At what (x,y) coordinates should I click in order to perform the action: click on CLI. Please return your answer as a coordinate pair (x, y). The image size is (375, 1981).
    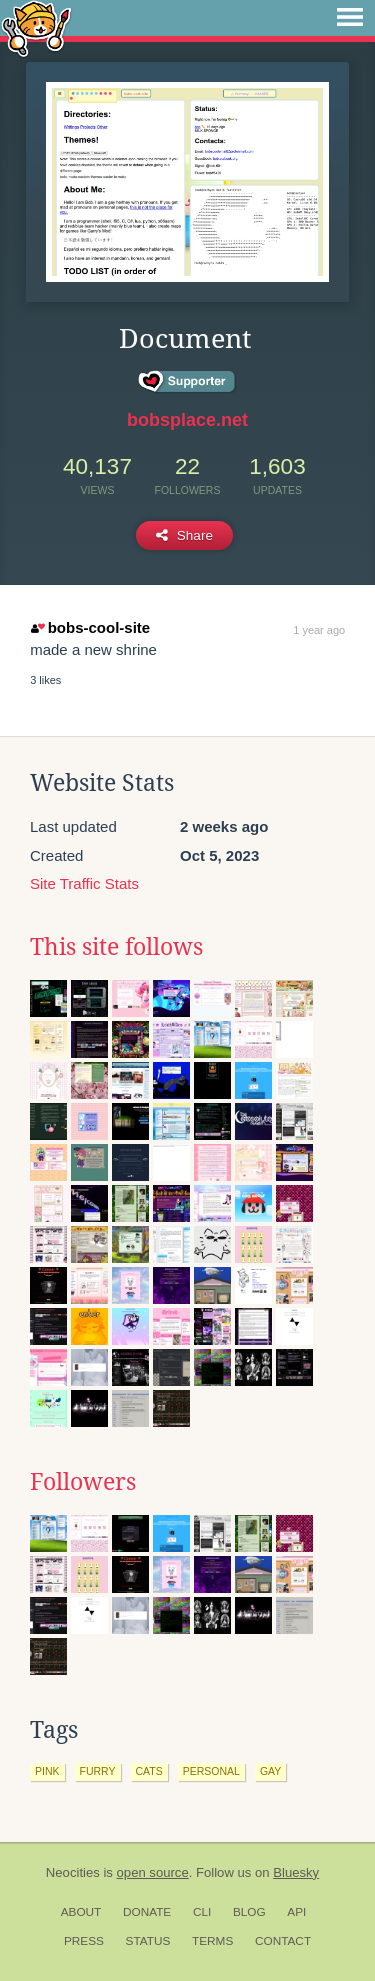
    Looking at the image, I should click on (202, 1912).